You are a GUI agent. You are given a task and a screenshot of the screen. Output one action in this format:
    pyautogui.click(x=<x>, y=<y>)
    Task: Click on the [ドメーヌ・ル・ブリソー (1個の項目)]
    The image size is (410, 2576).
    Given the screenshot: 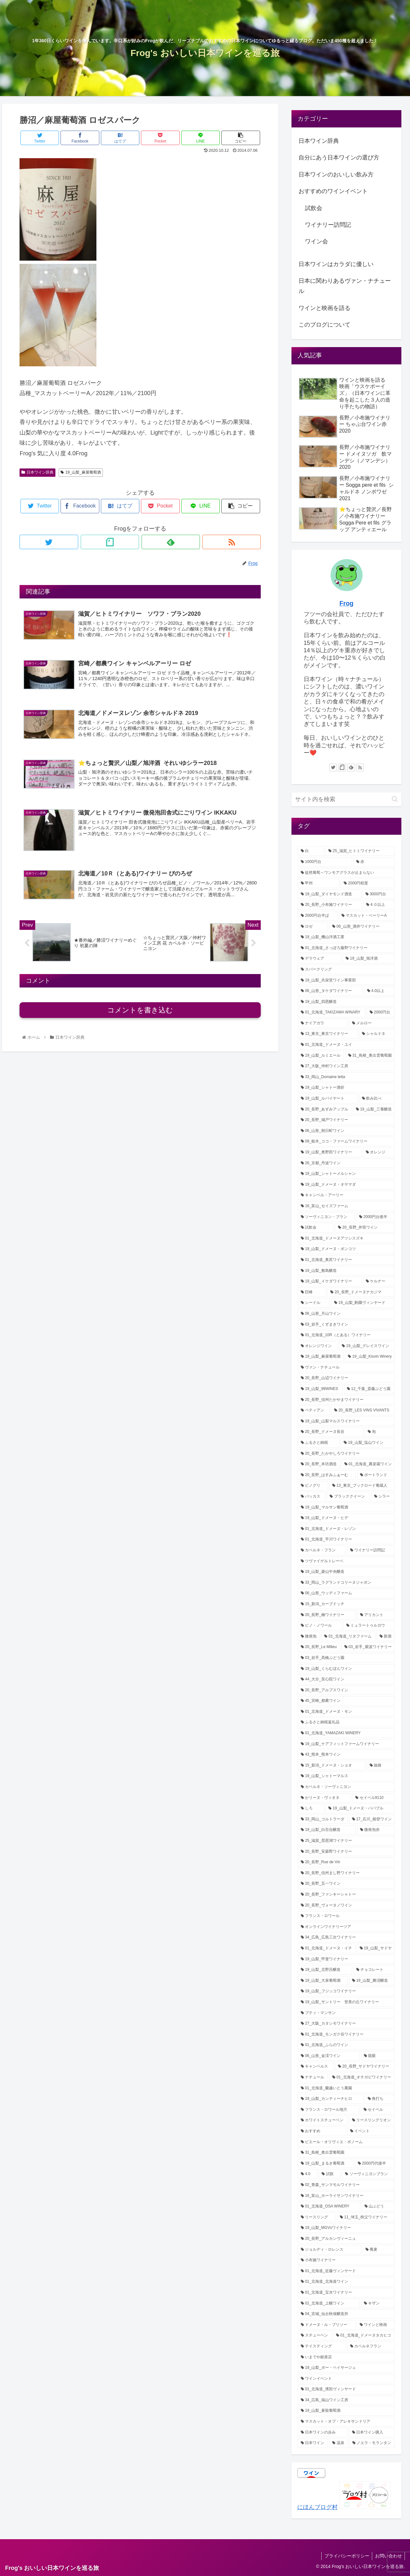 What is the action you would take?
    pyautogui.click(x=327, y=2325)
    